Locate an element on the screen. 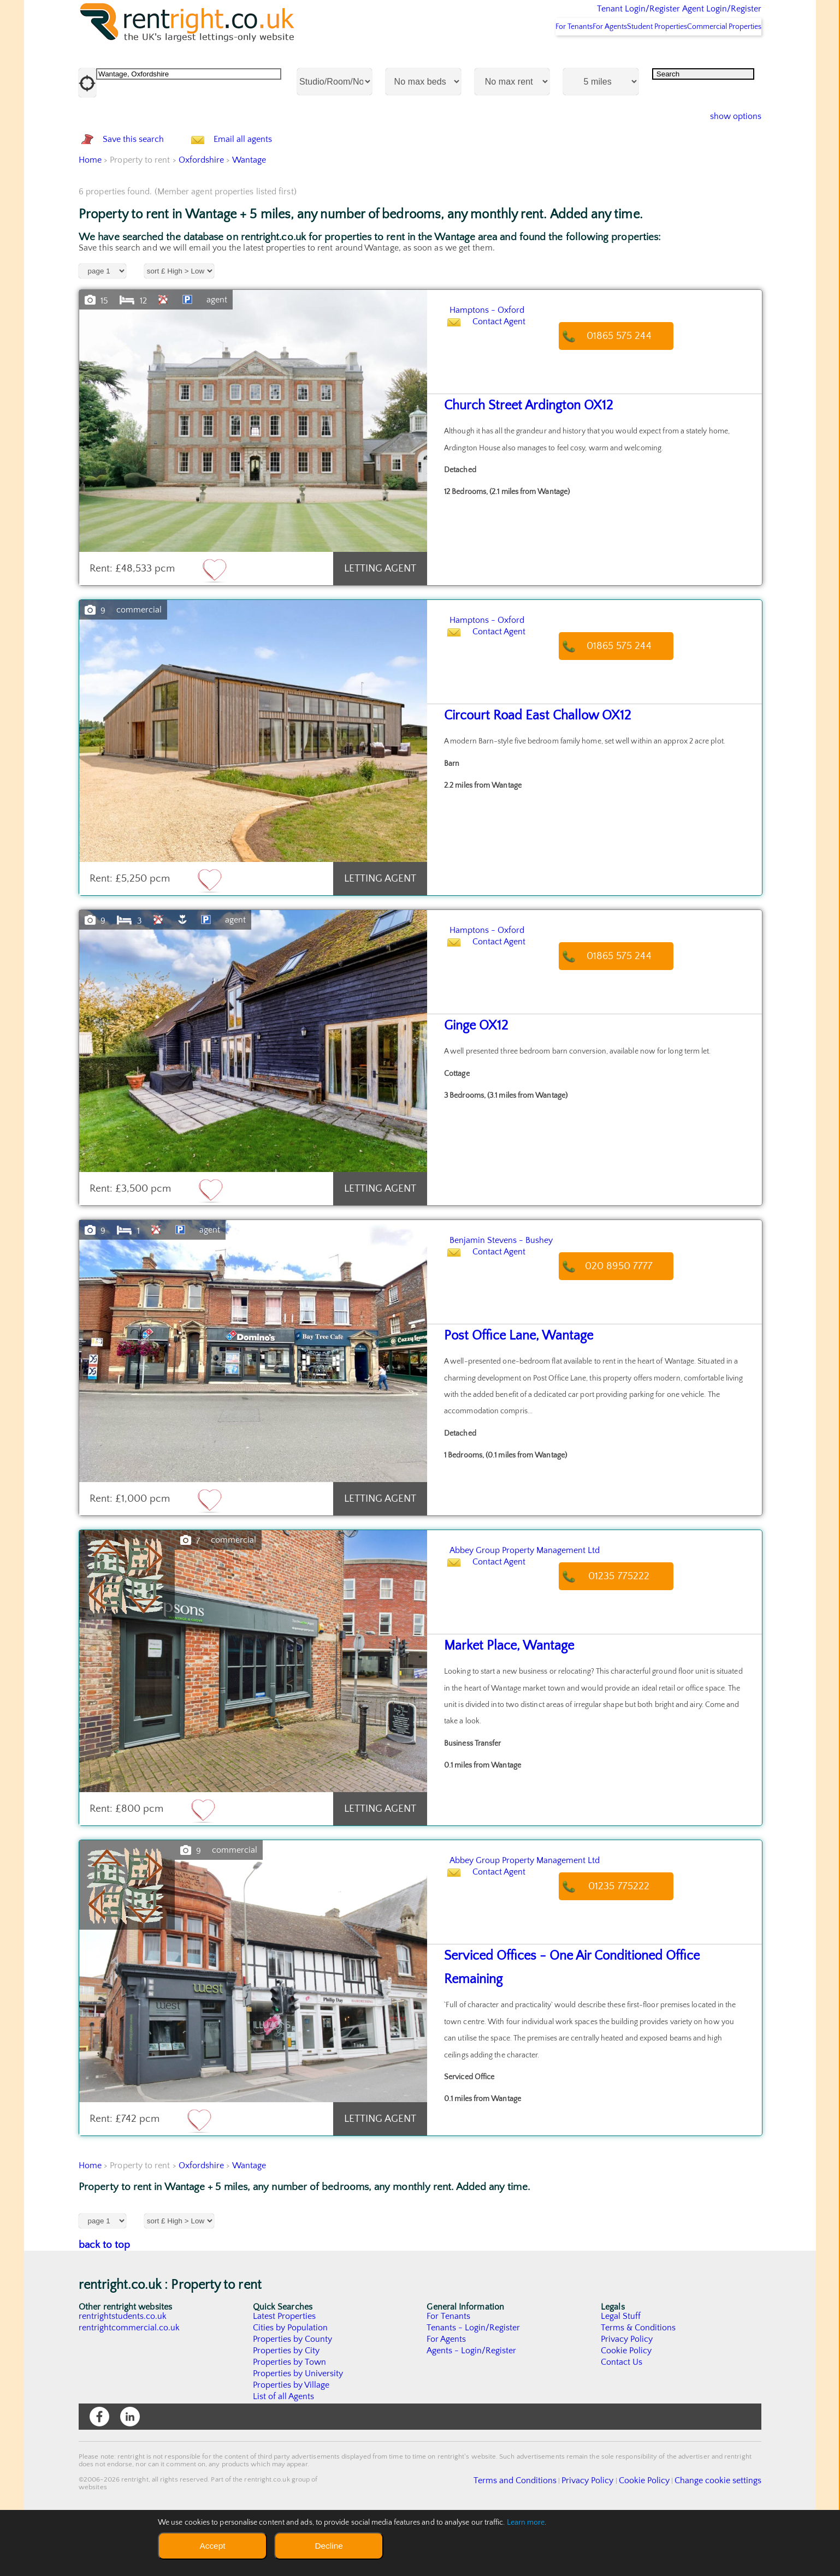  Legal Stuff is located at coordinates (621, 2374).